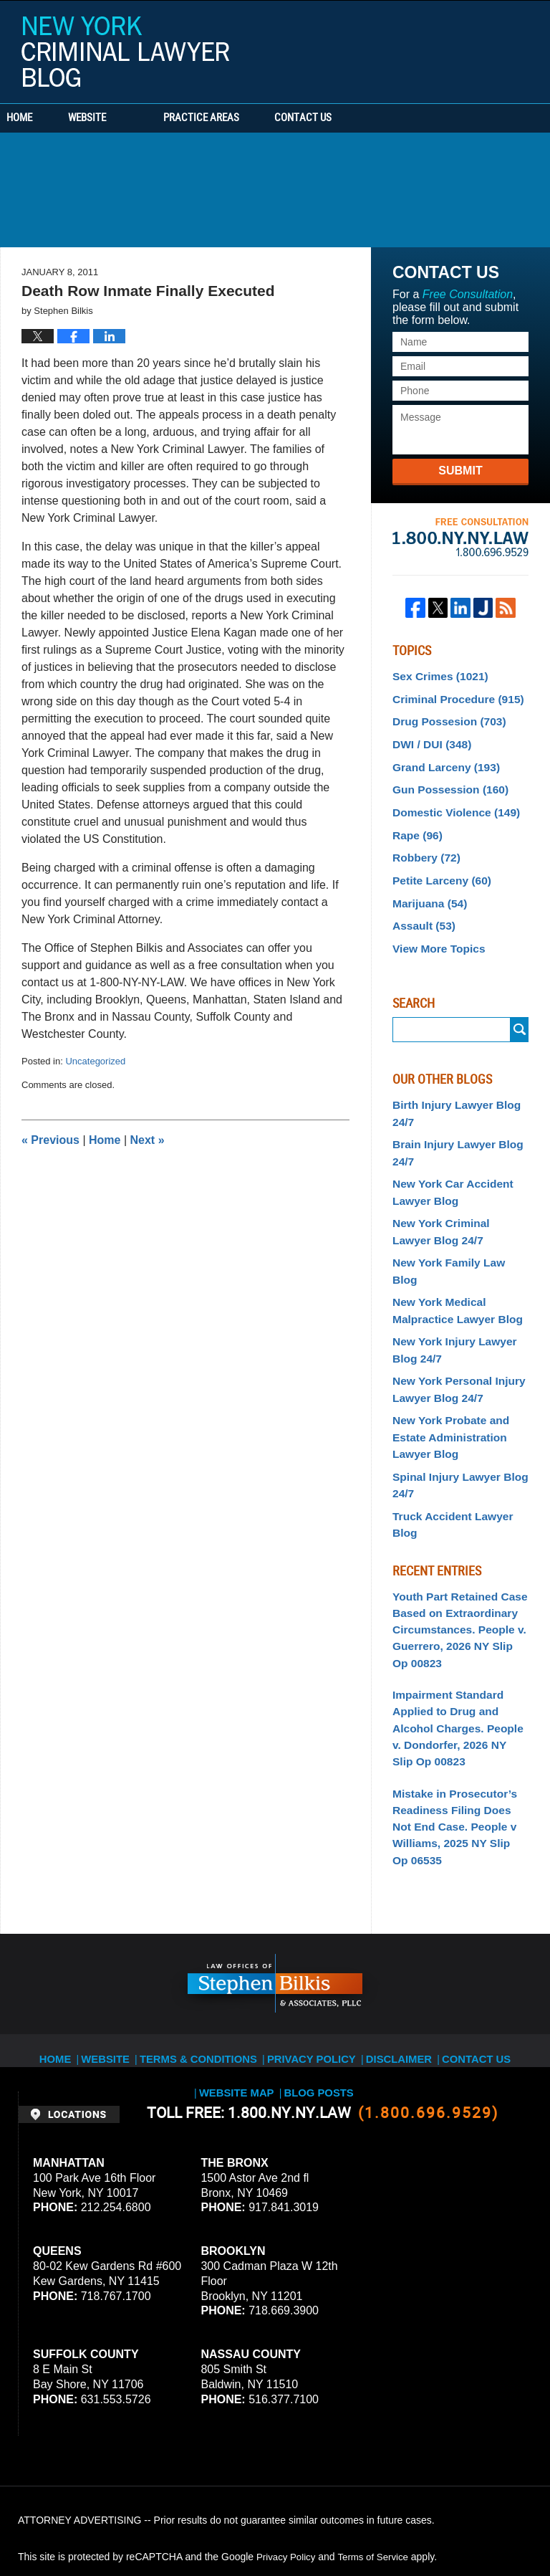  Describe the element at coordinates (245, 118) in the screenshot. I see `Practice Areas` at that location.